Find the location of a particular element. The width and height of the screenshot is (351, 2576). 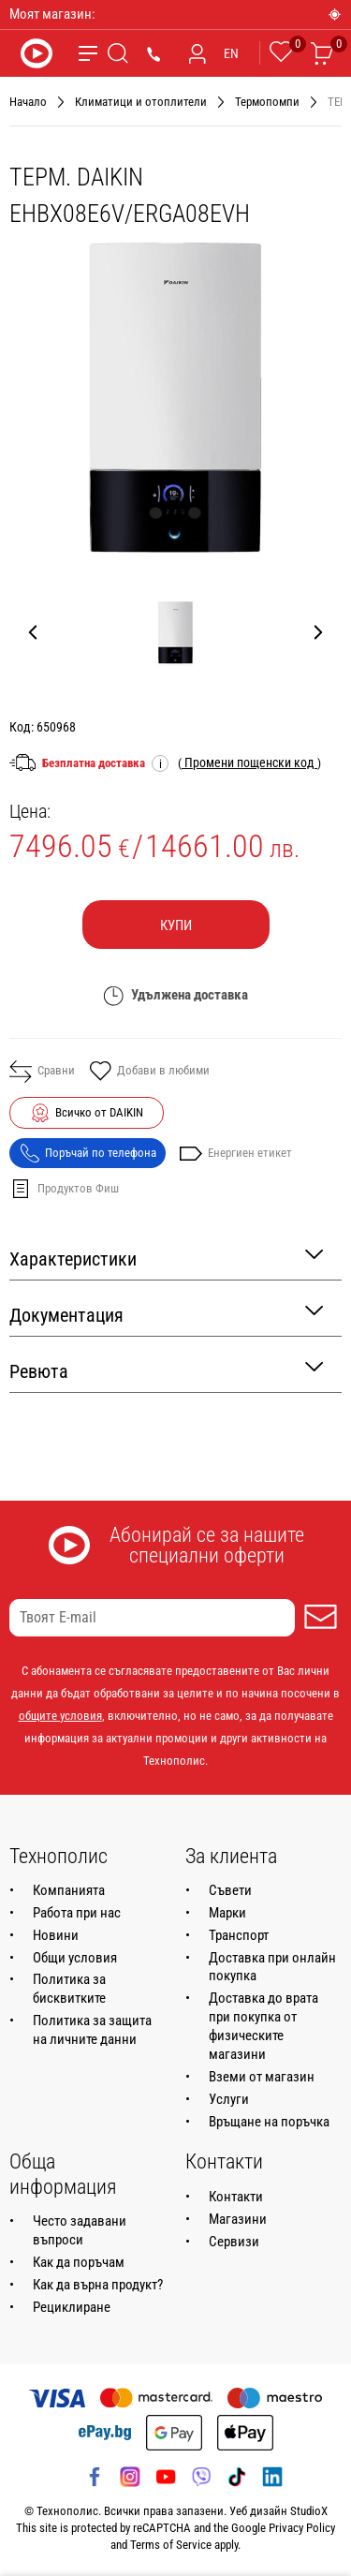

Компанията is located at coordinates (69, 1890).